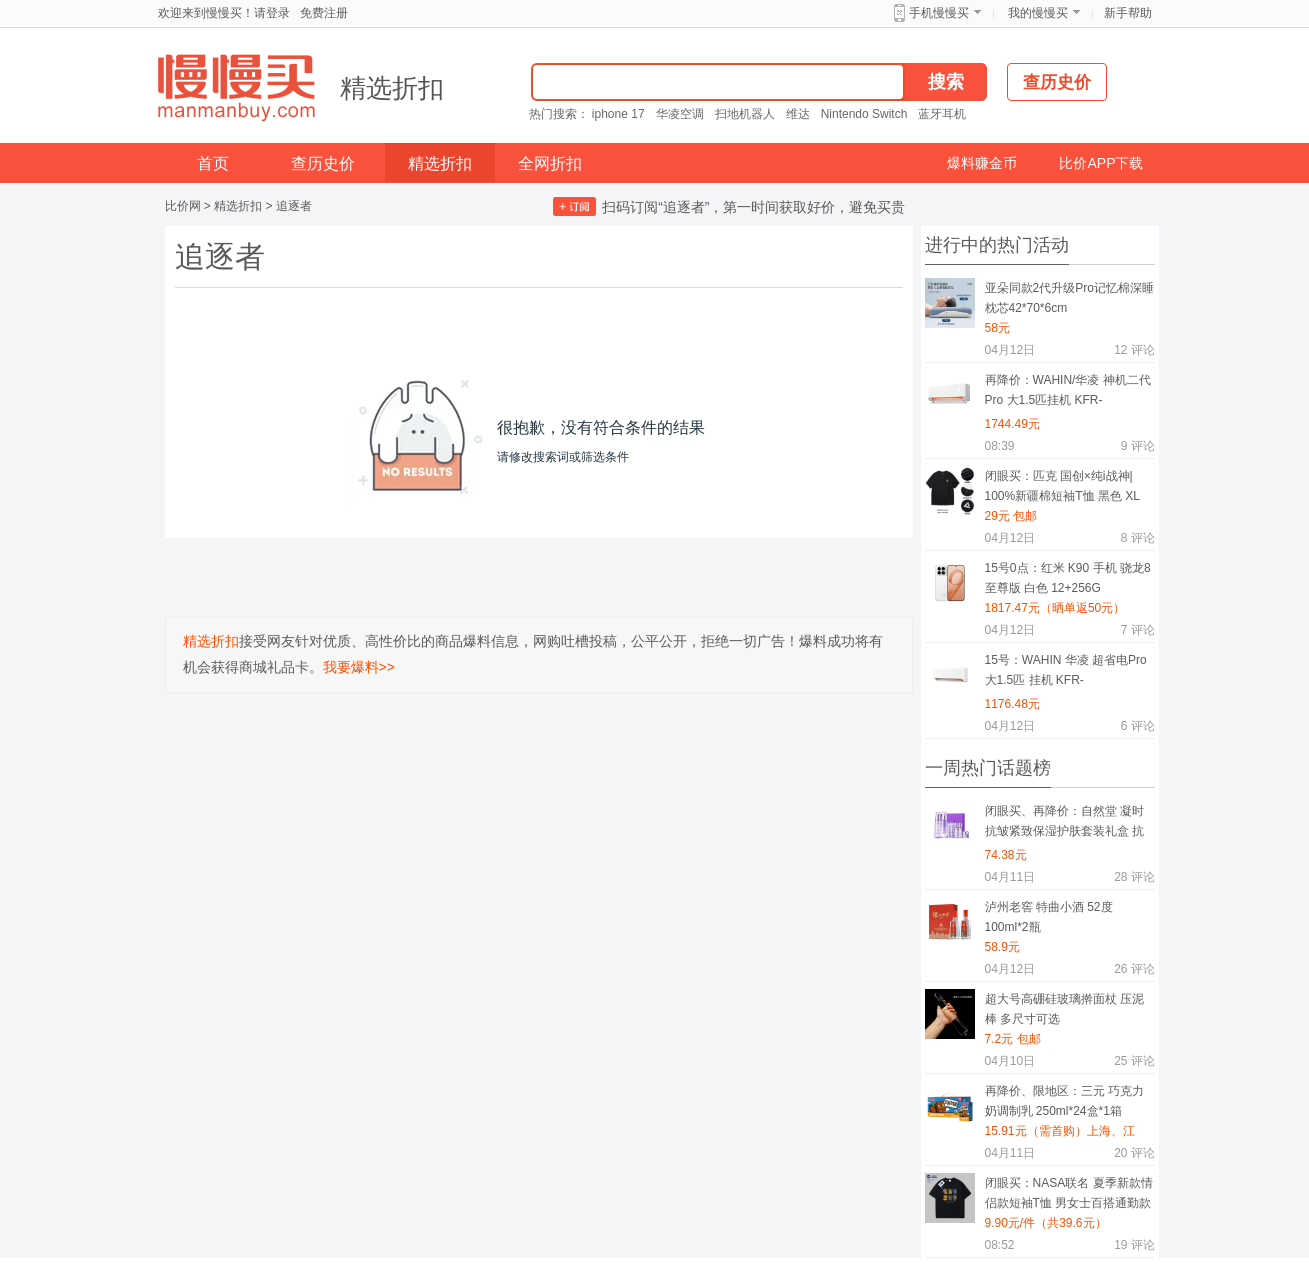  Describe the element at coordinates (1064, 1101) in the screenshot. I see `再降价、限地区：三元 巧克力奶调制乳 250ml*24盒*1箱` at that location.